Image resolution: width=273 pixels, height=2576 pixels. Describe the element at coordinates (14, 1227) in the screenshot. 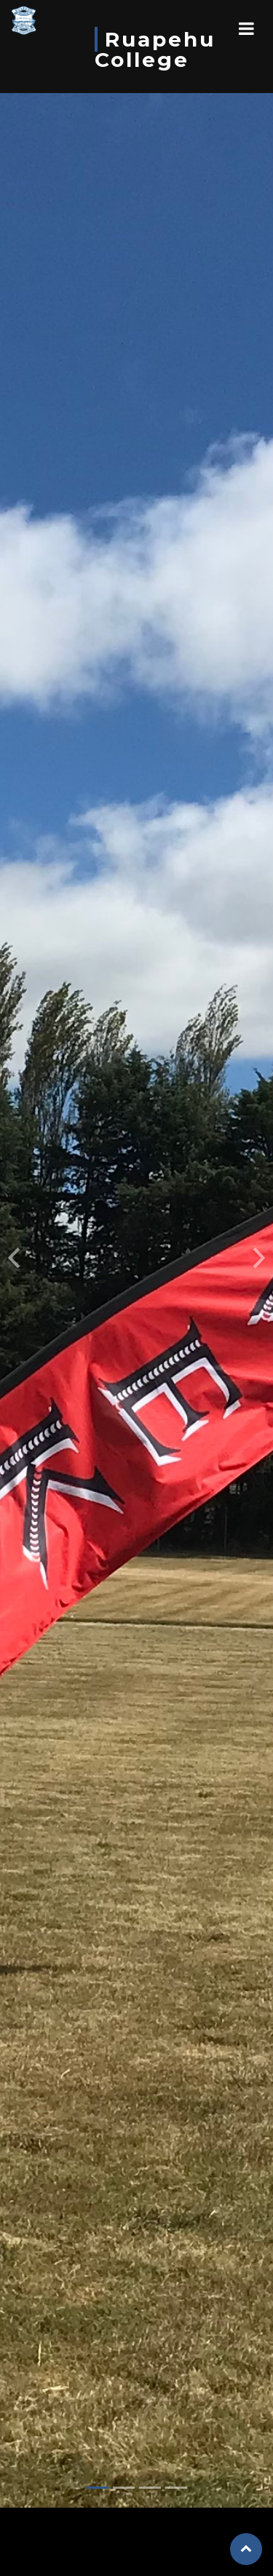

I see `[button]` at that location.